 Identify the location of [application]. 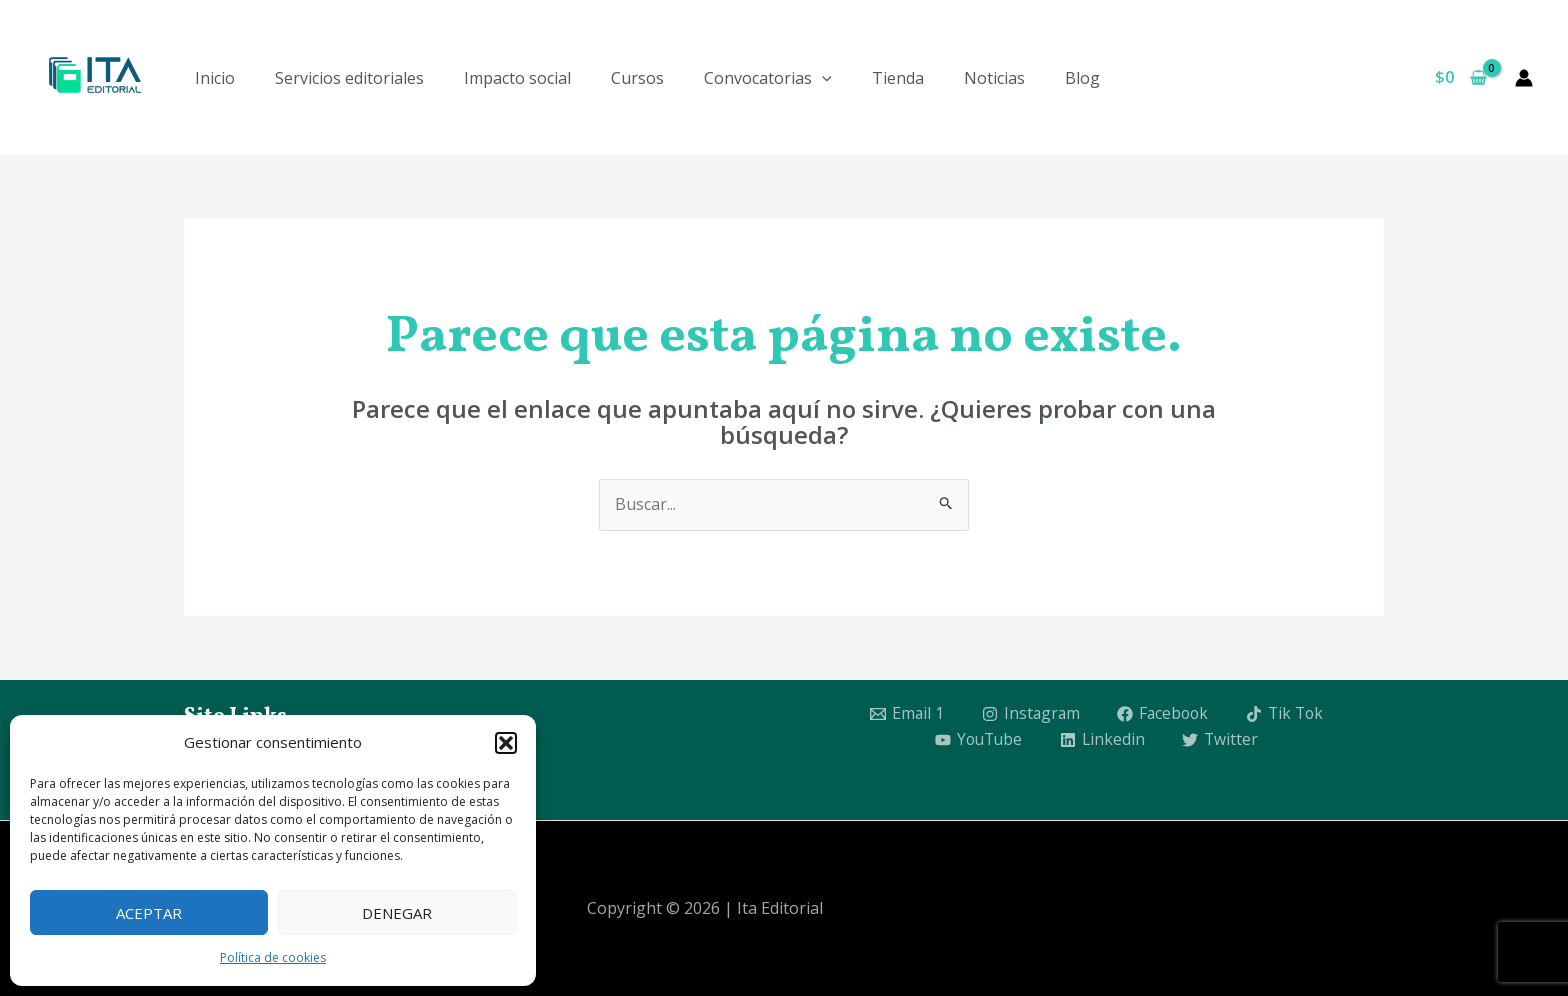
(822, 78).